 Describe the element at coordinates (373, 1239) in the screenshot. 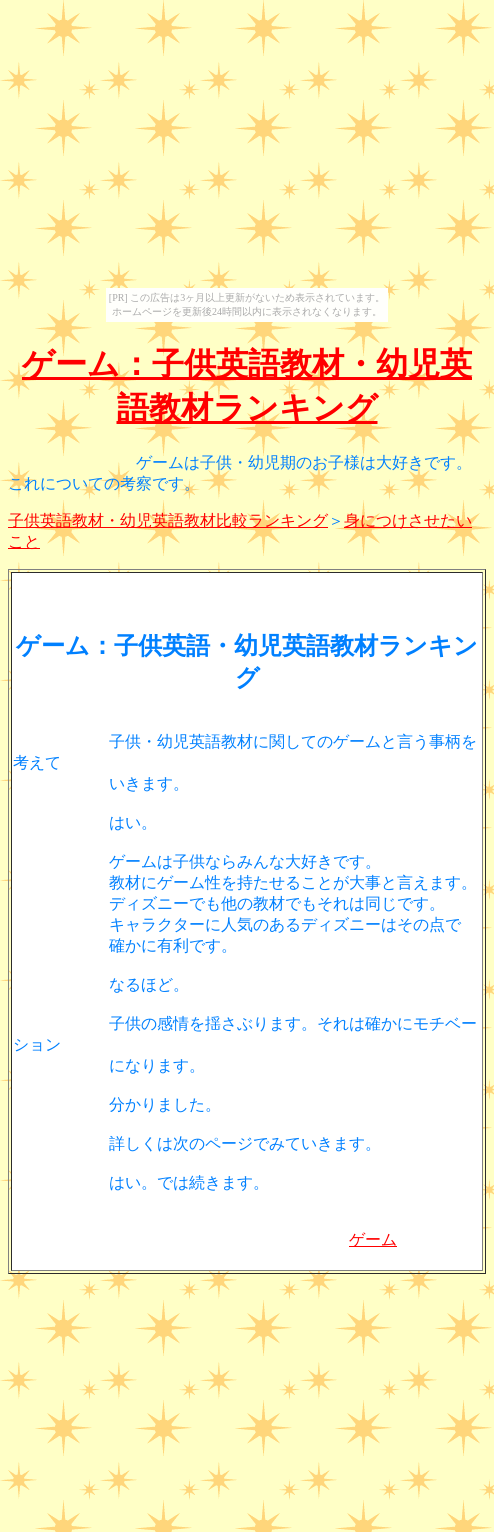

I see `ゲーム` at that location.